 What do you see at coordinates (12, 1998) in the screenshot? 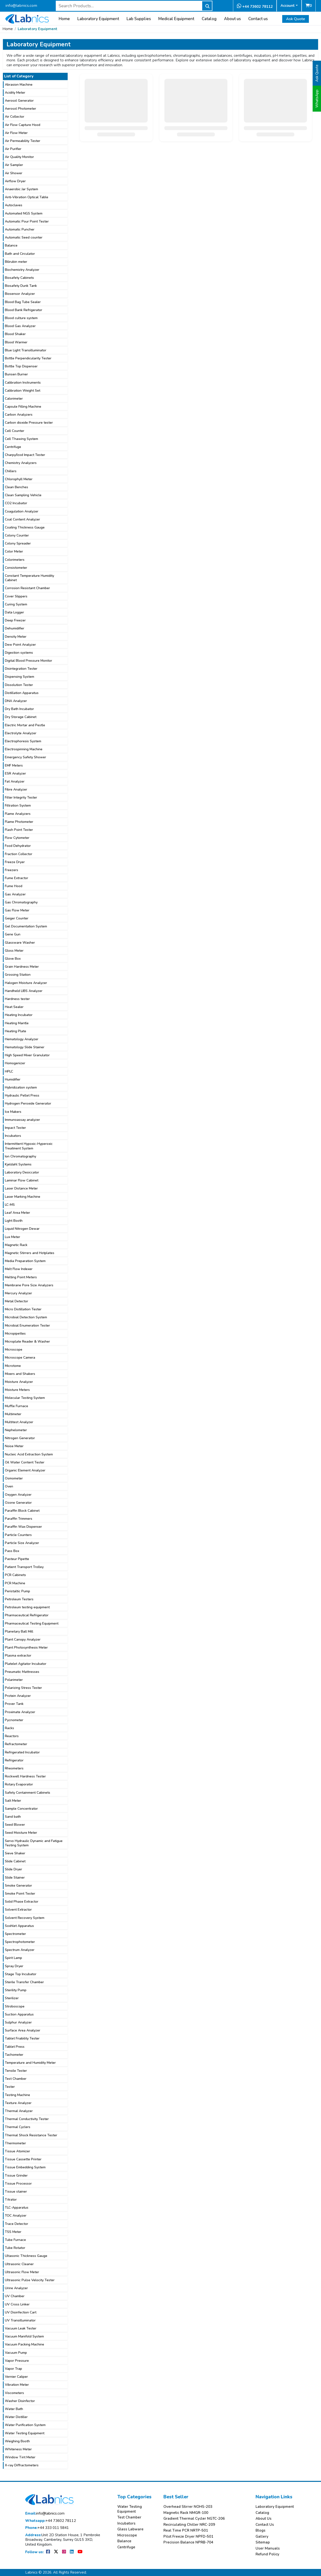
I see `Sterilizer` at bounding box center [12, 1998].